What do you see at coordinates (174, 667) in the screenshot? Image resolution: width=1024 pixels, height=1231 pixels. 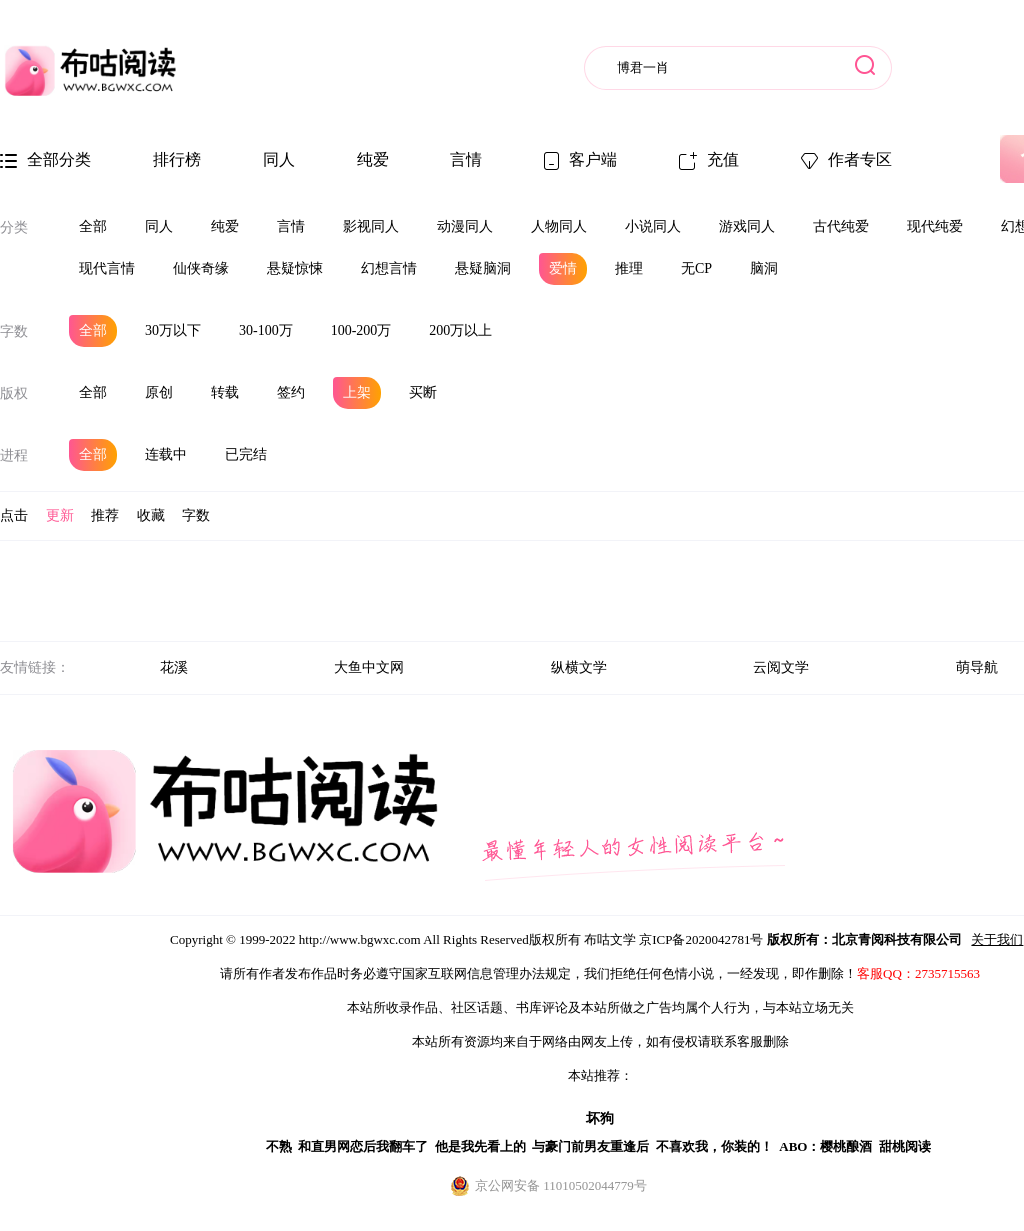 I see `花溪` at bounding box center [174, 667].